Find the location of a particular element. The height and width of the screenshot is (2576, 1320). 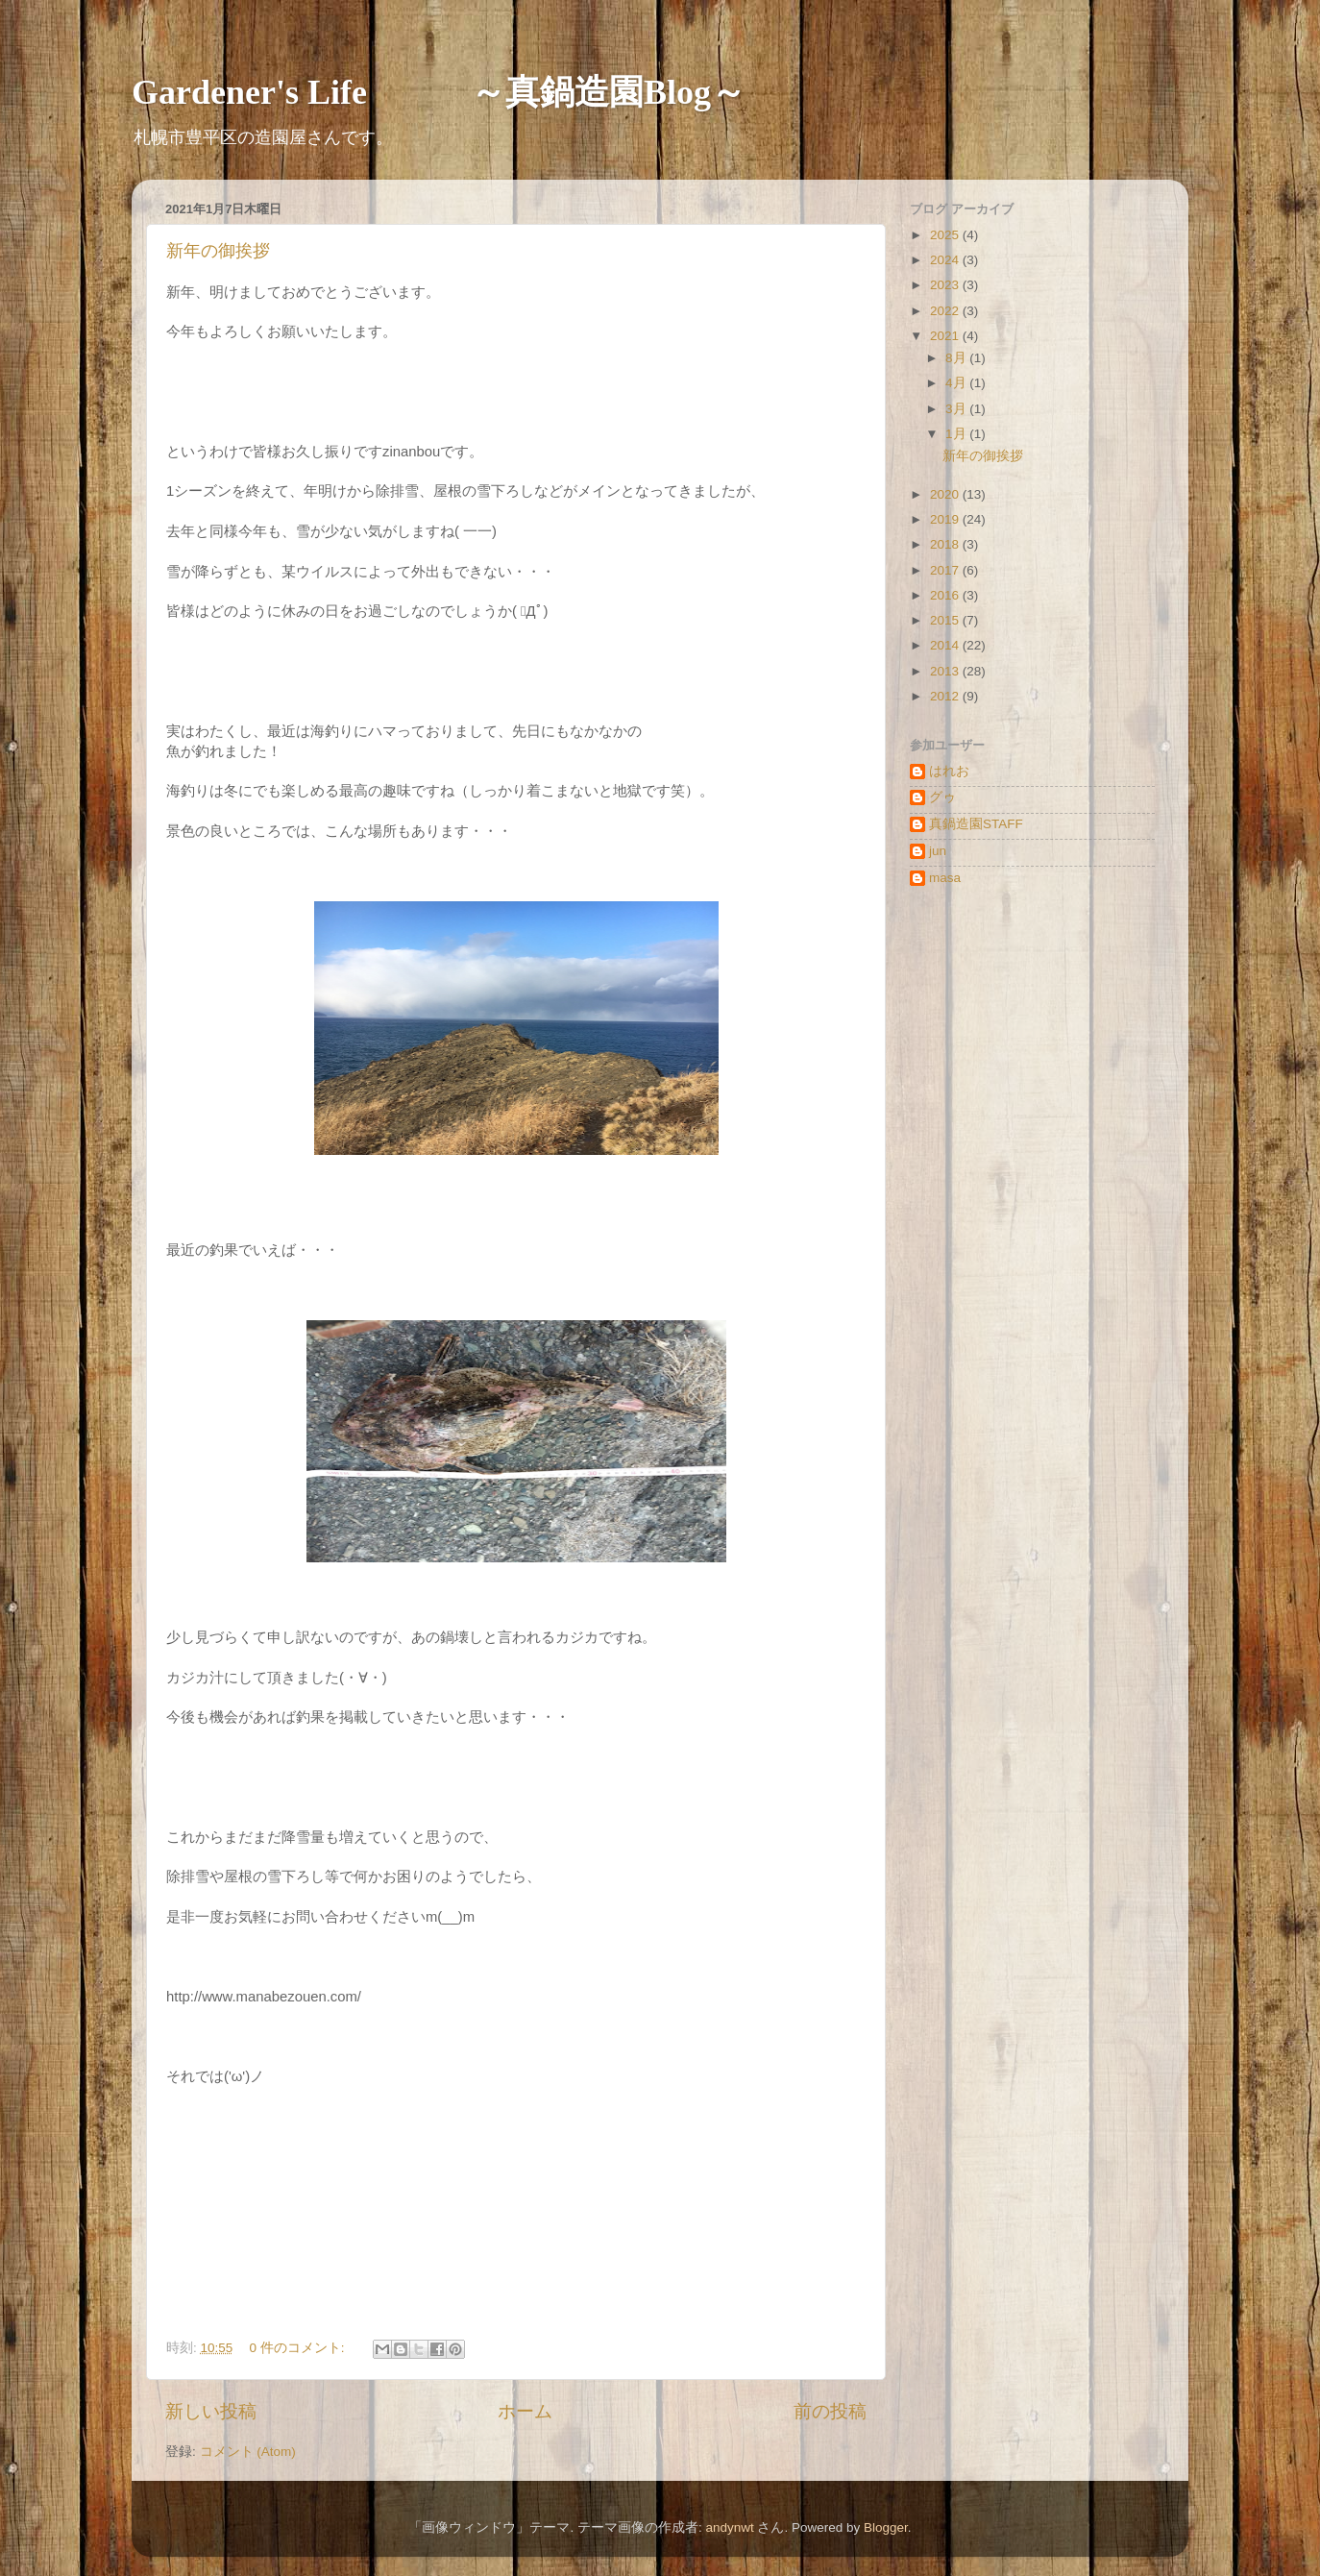

2014 is located at coordinates (946, 645).